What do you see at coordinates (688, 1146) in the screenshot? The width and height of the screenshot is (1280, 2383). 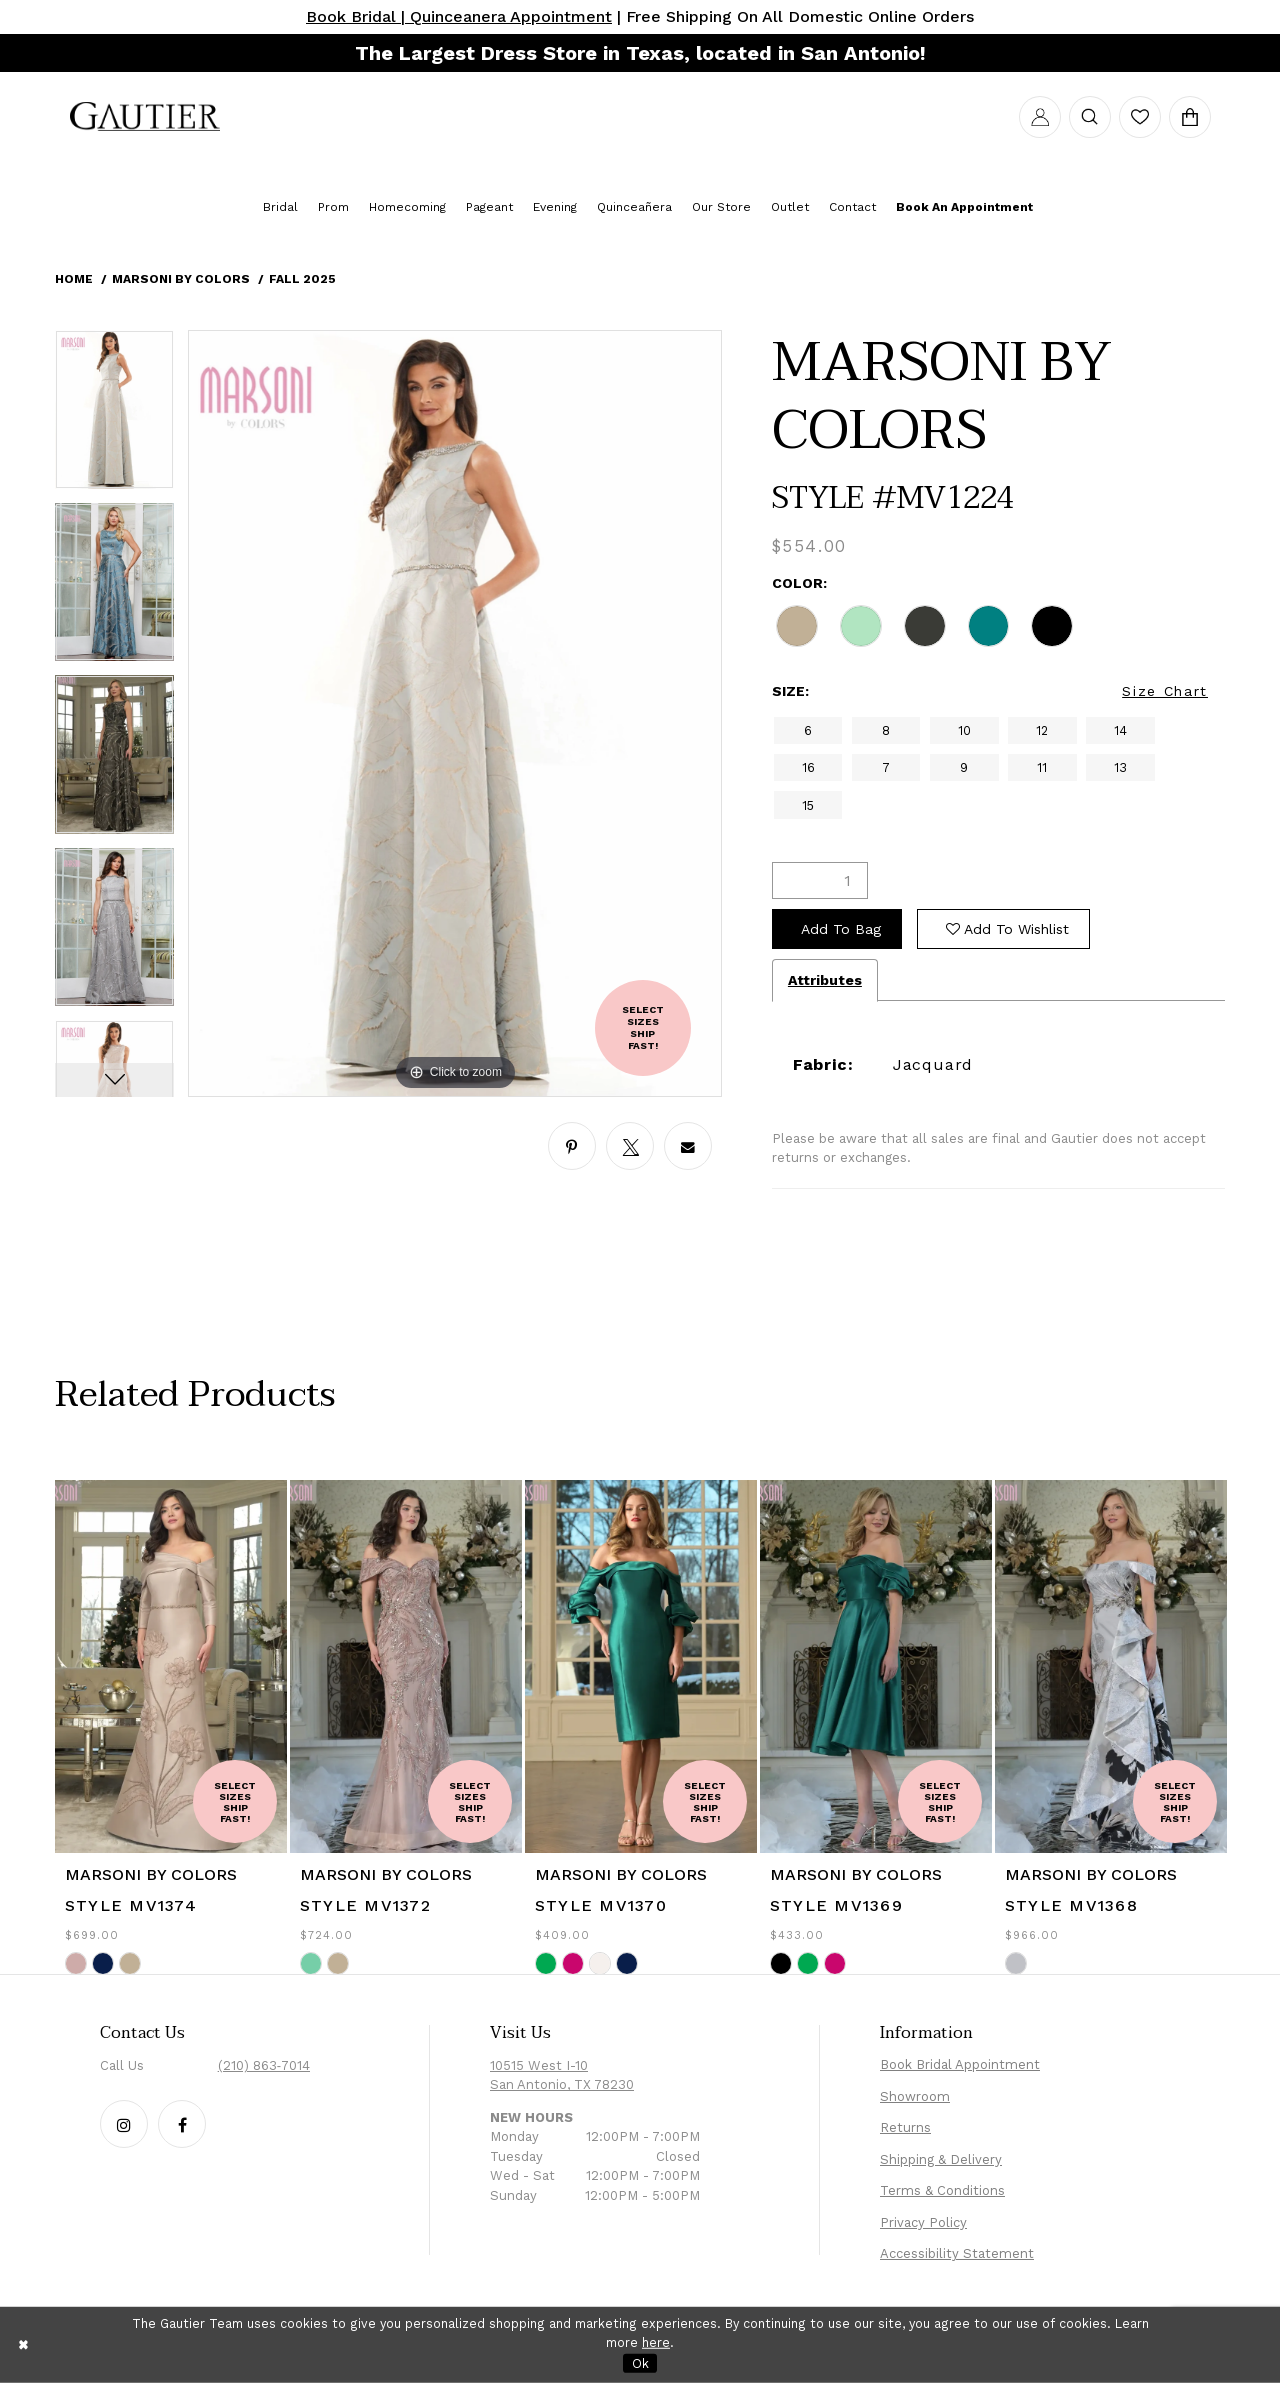 I see `[Share using Email - Opens in new tab]` at bounding box center [688, 1146].